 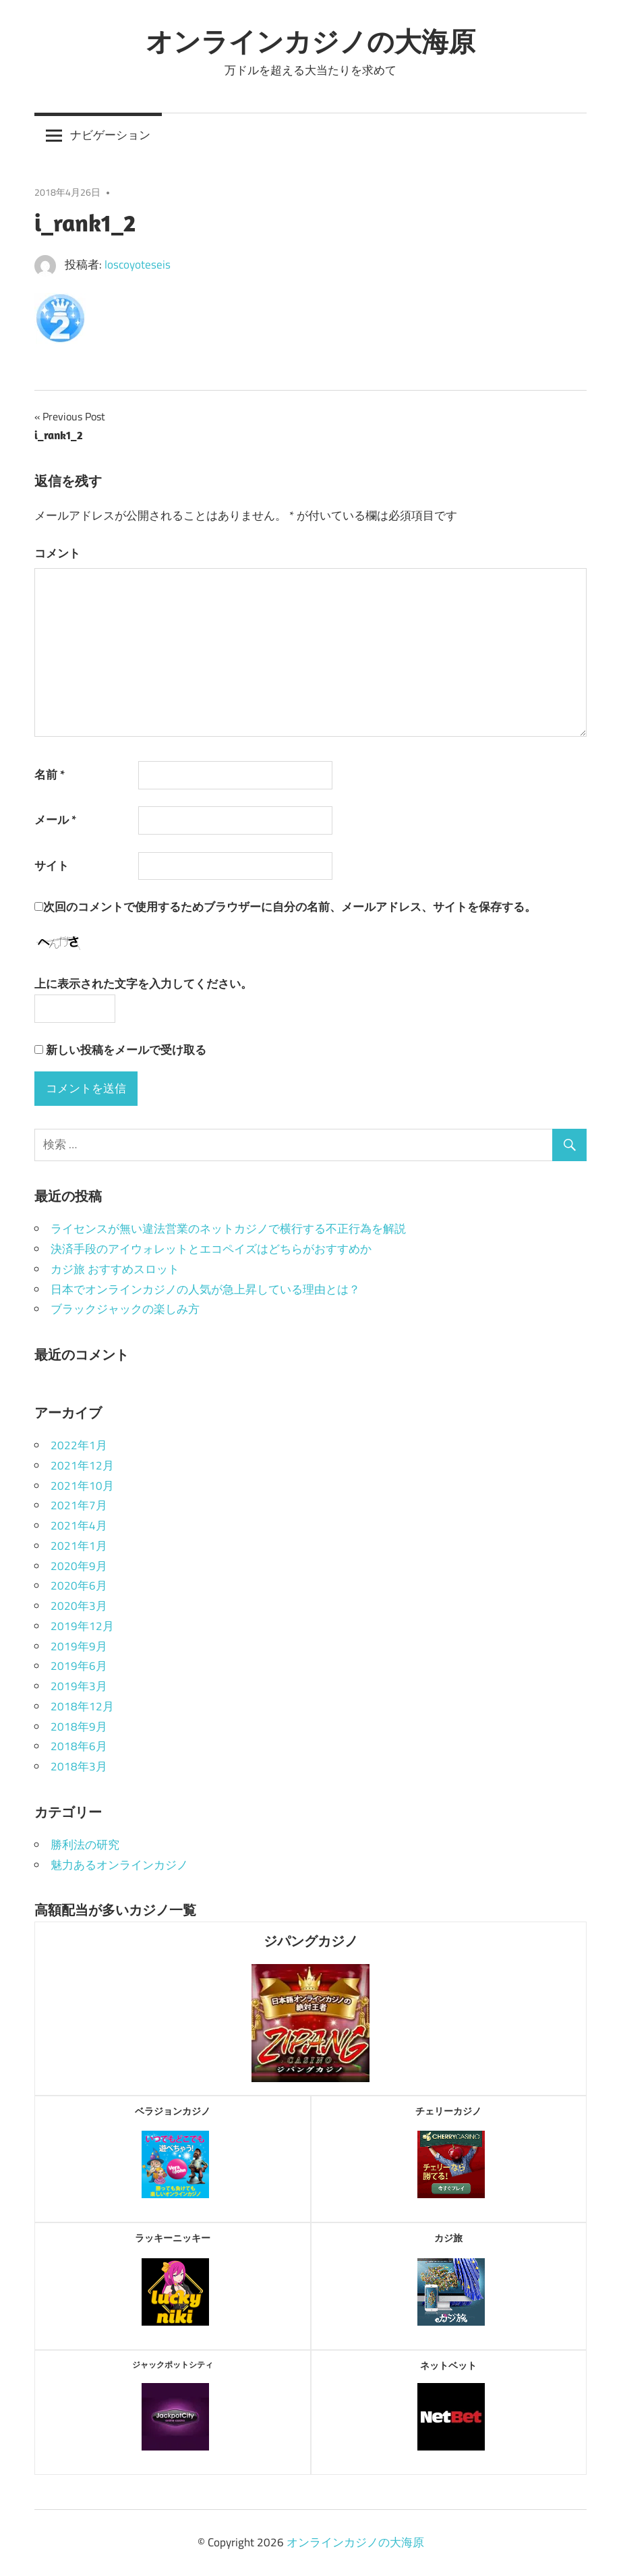 What do you see at coordinates (119, 1865) in the screenshot?
I see `魅力あるオンラインカジノ` at bounding box center [119, 1865].